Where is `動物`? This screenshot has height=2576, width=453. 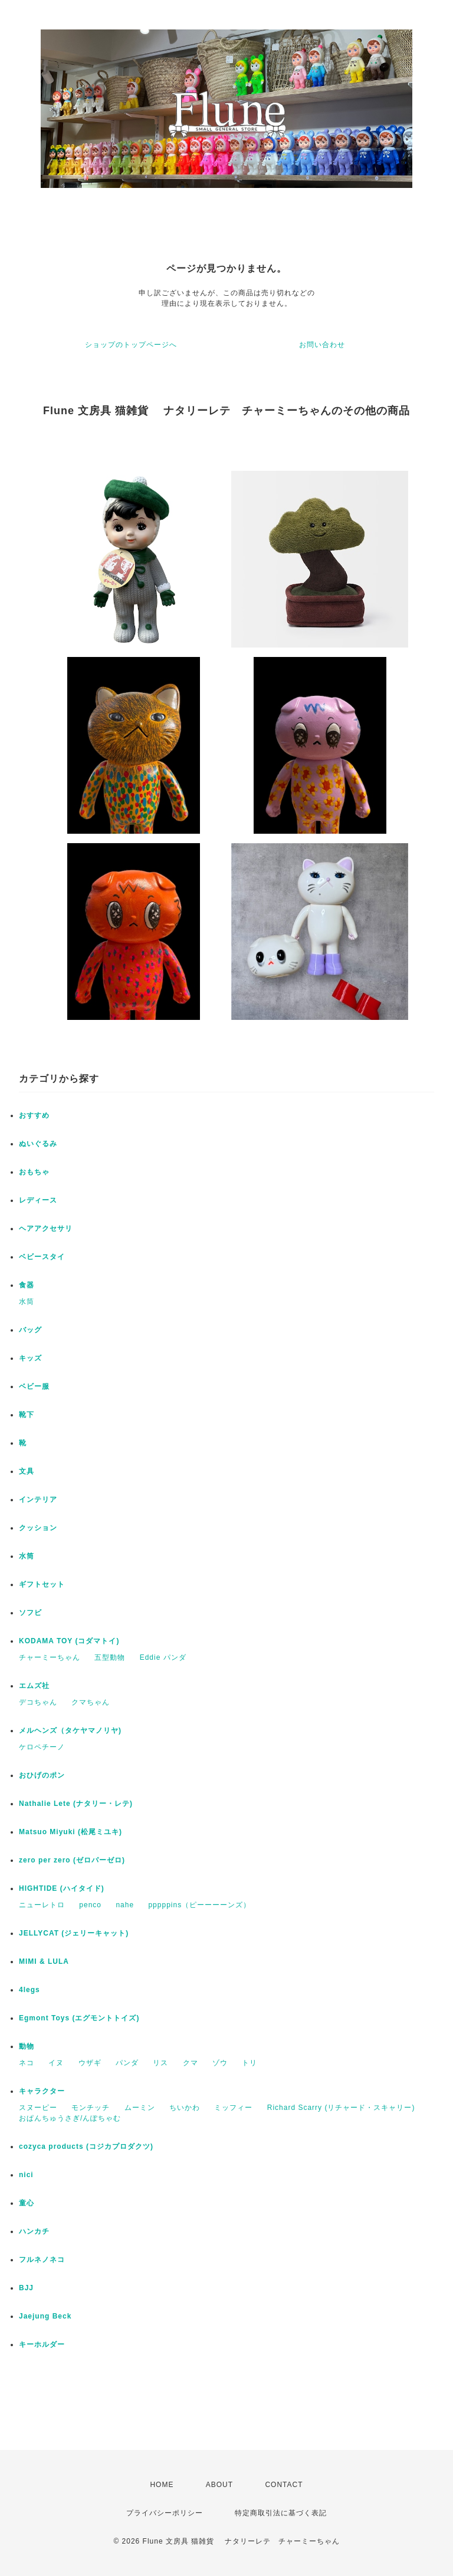
動物 is located at coordinates (26, 2046).